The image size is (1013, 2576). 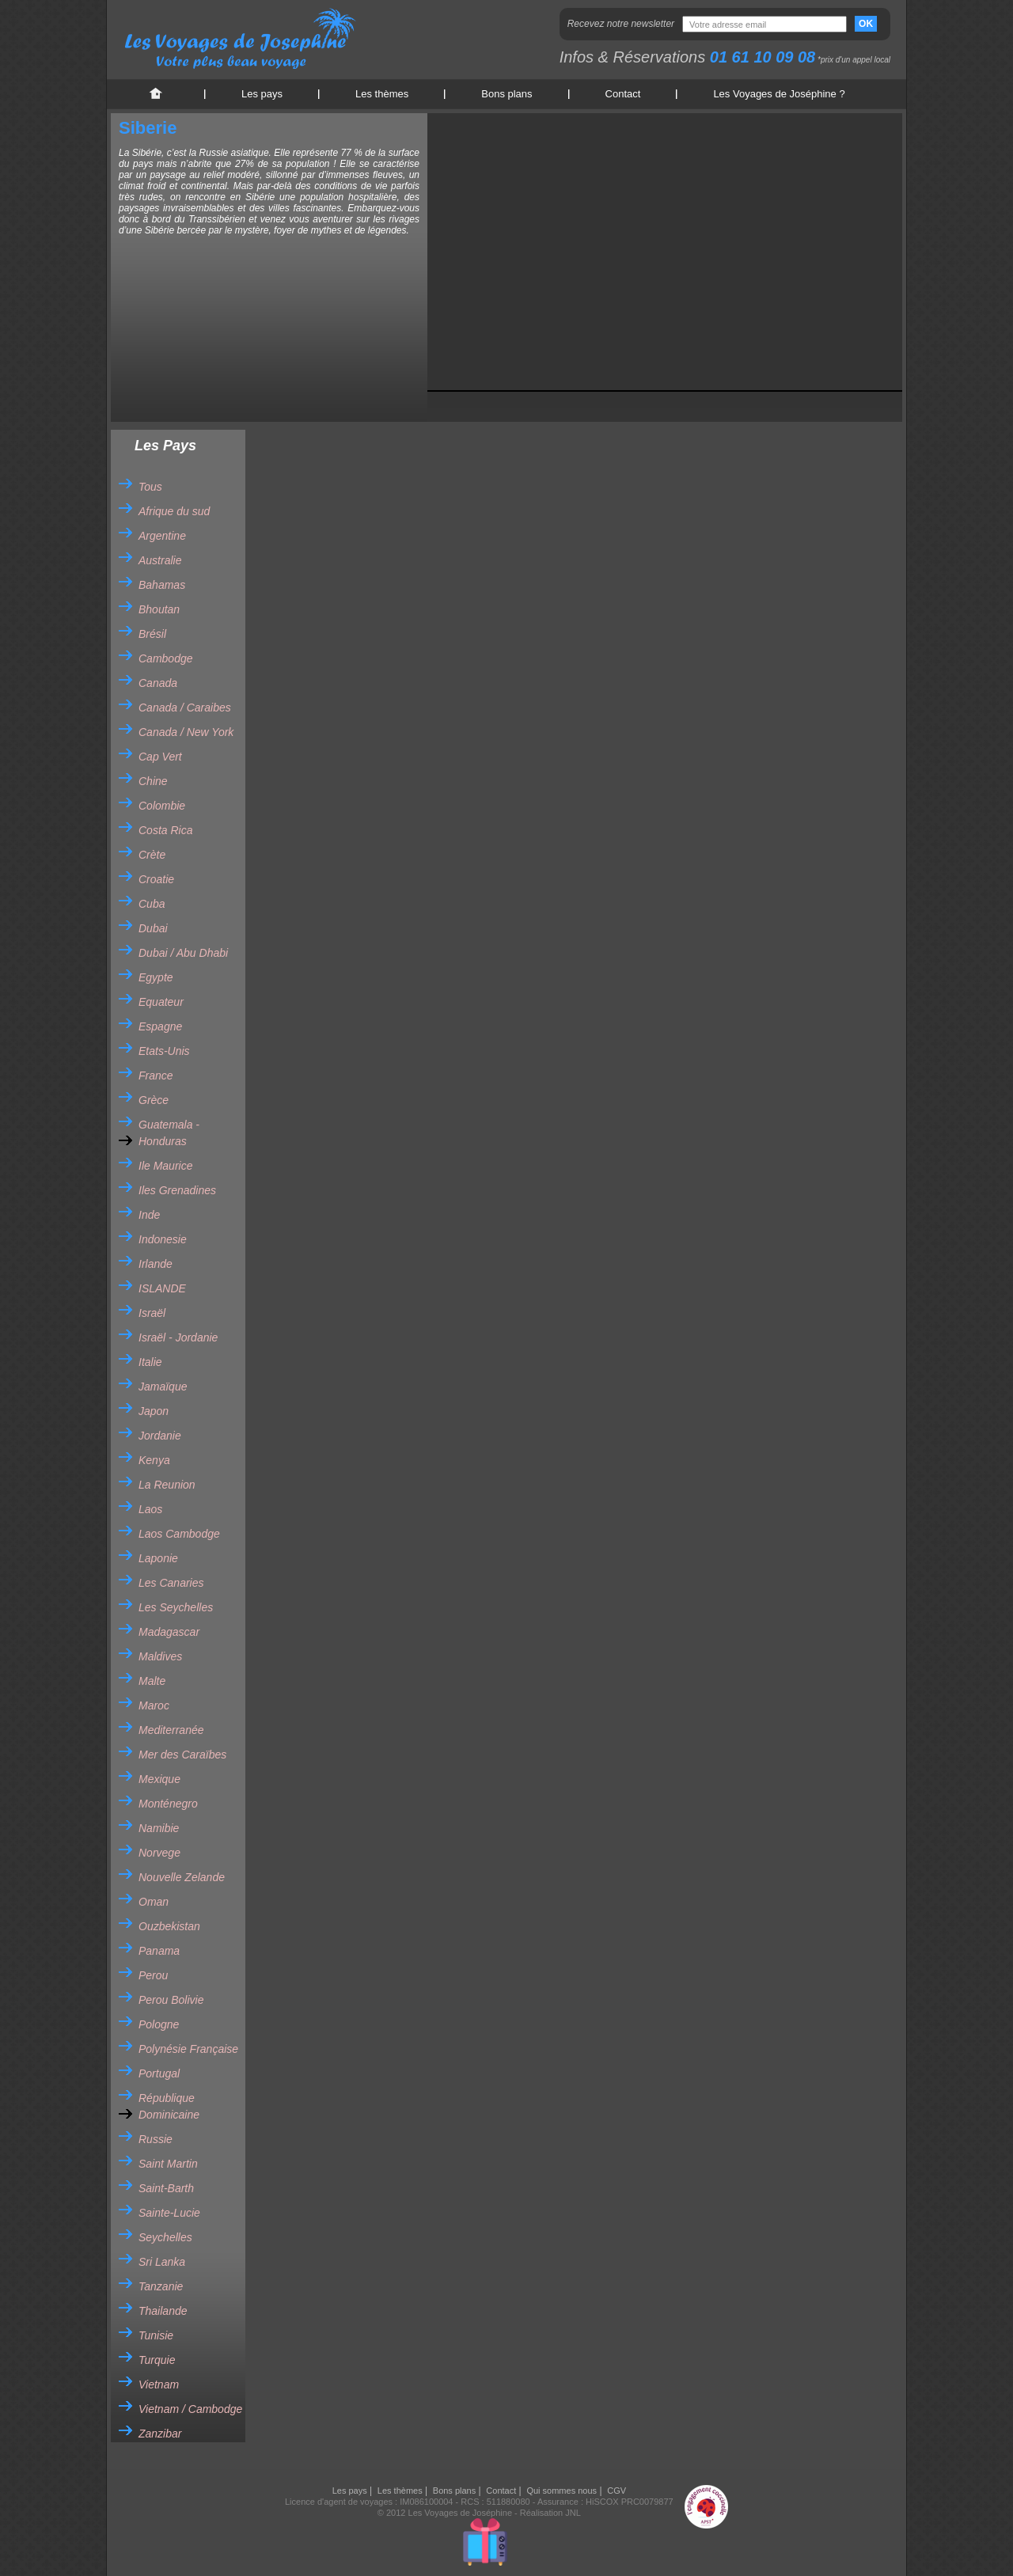 What do you see at coordinates (159, 609) in the screenshot?
I see `Bhoutan` at bounding box center [159, 609].